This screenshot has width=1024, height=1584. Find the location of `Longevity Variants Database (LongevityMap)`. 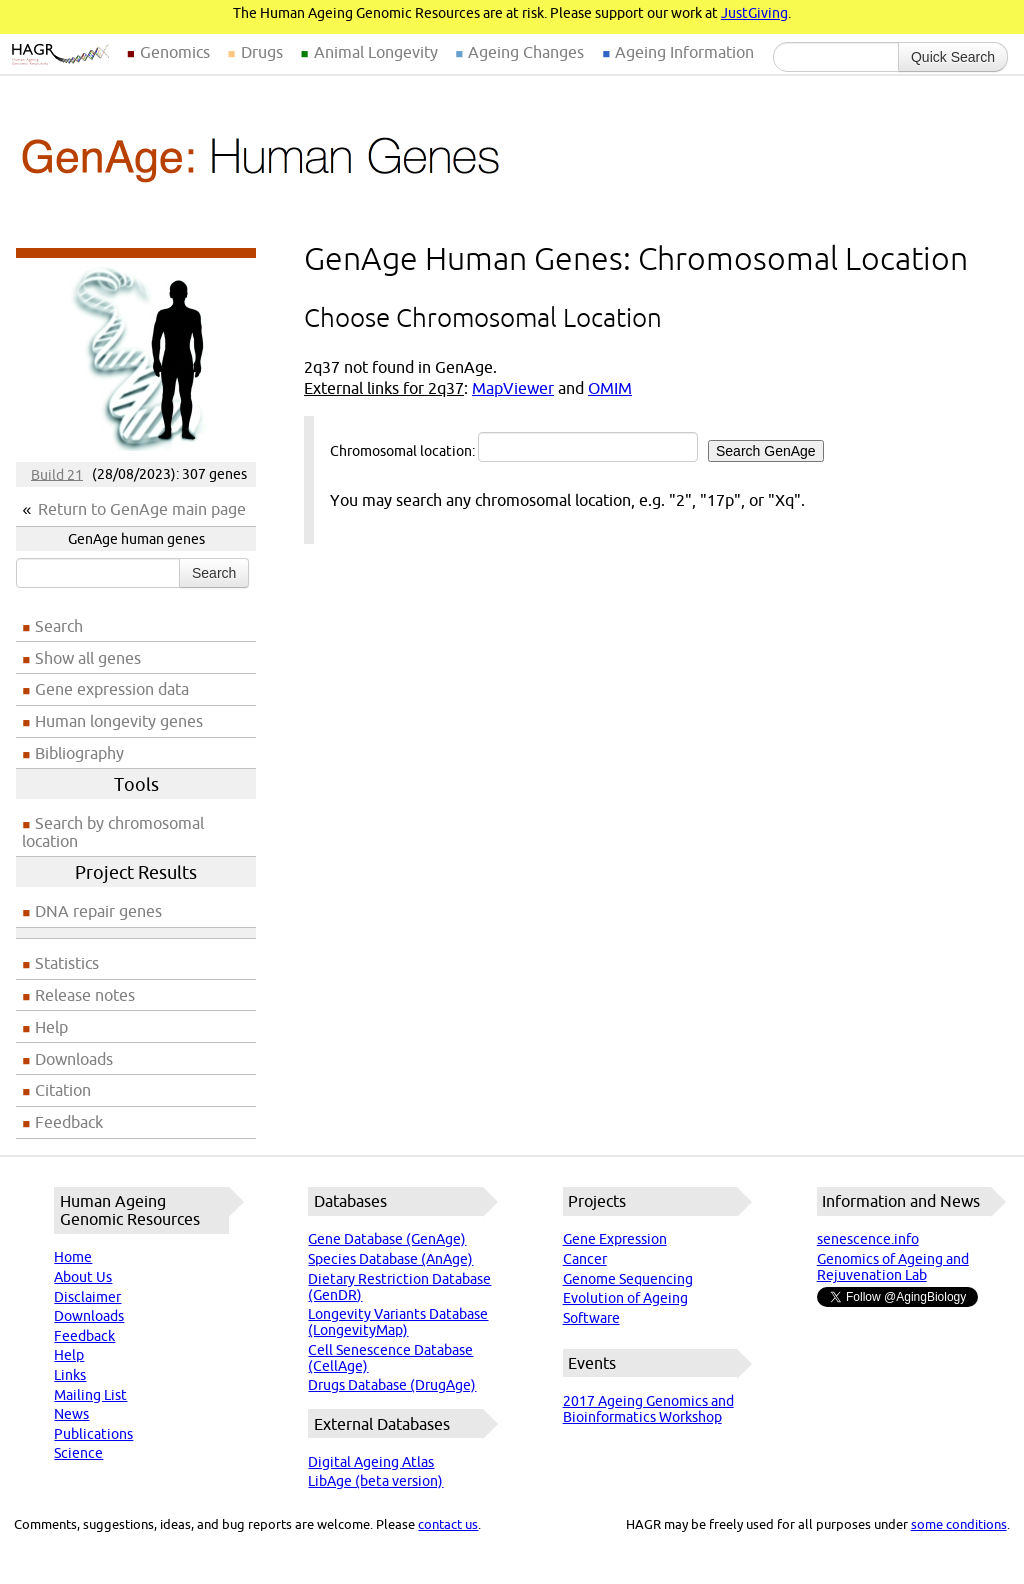

Longevity Variants Database (LongevityMap) is located at coordinates (398, 1322).